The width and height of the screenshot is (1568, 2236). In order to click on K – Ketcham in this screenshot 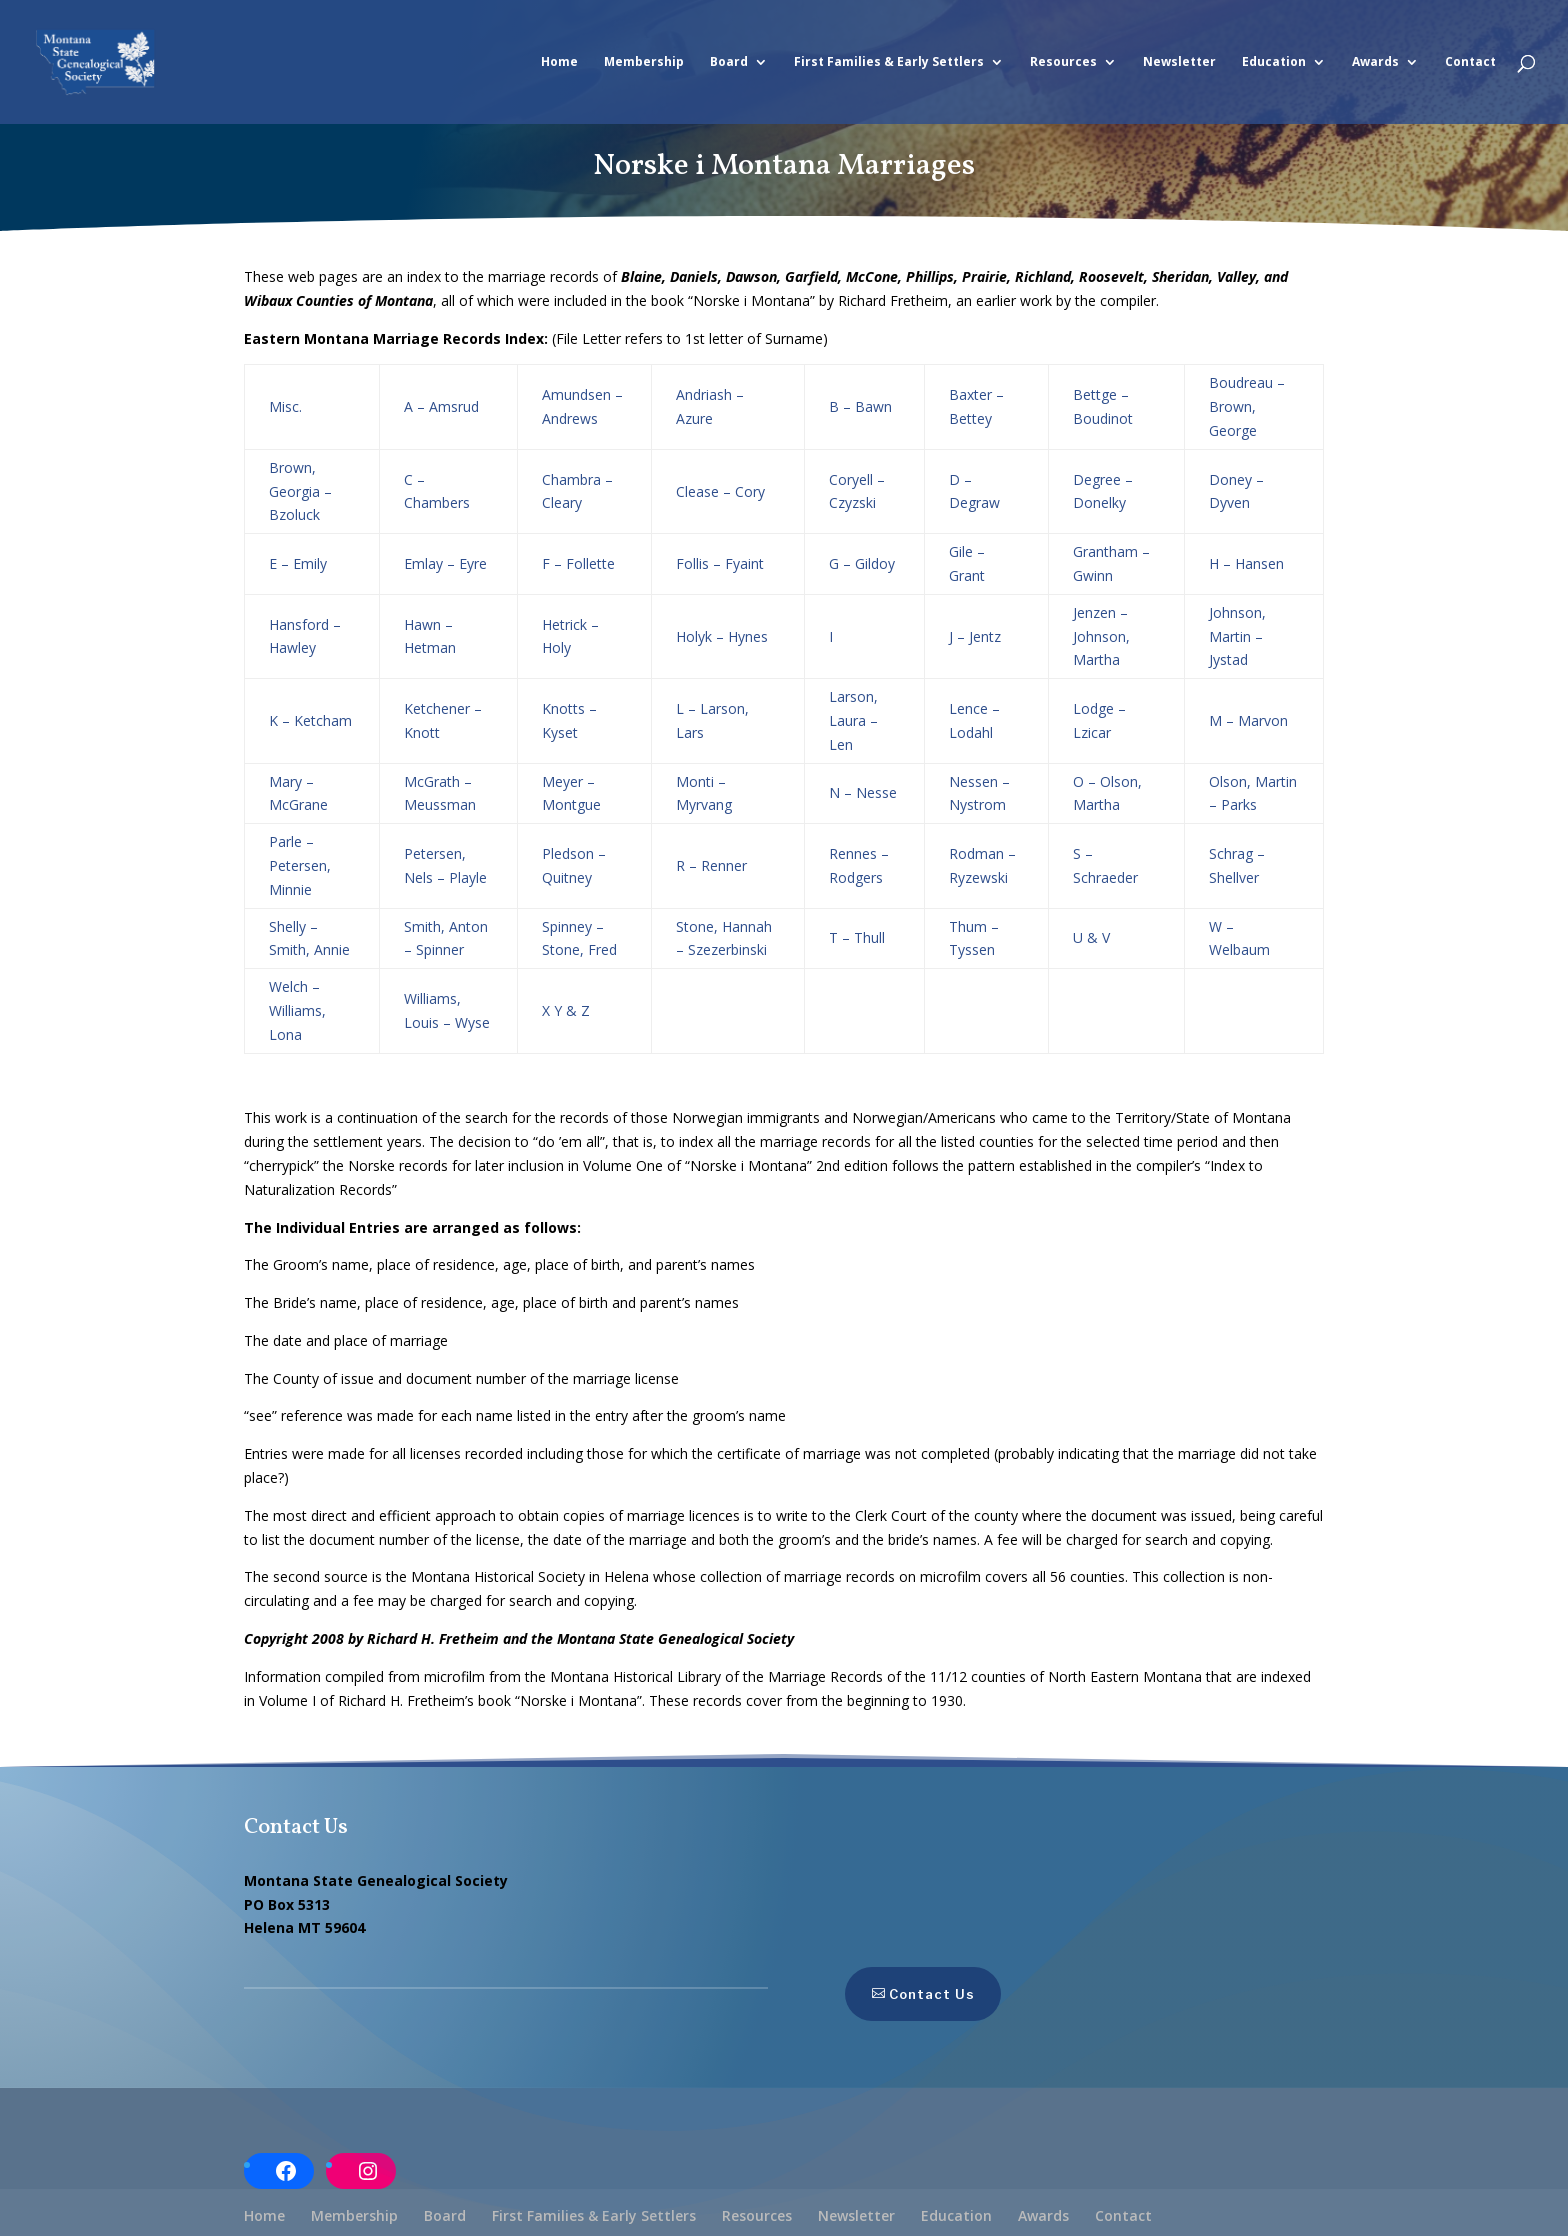, I will do `click(310, 720)`.